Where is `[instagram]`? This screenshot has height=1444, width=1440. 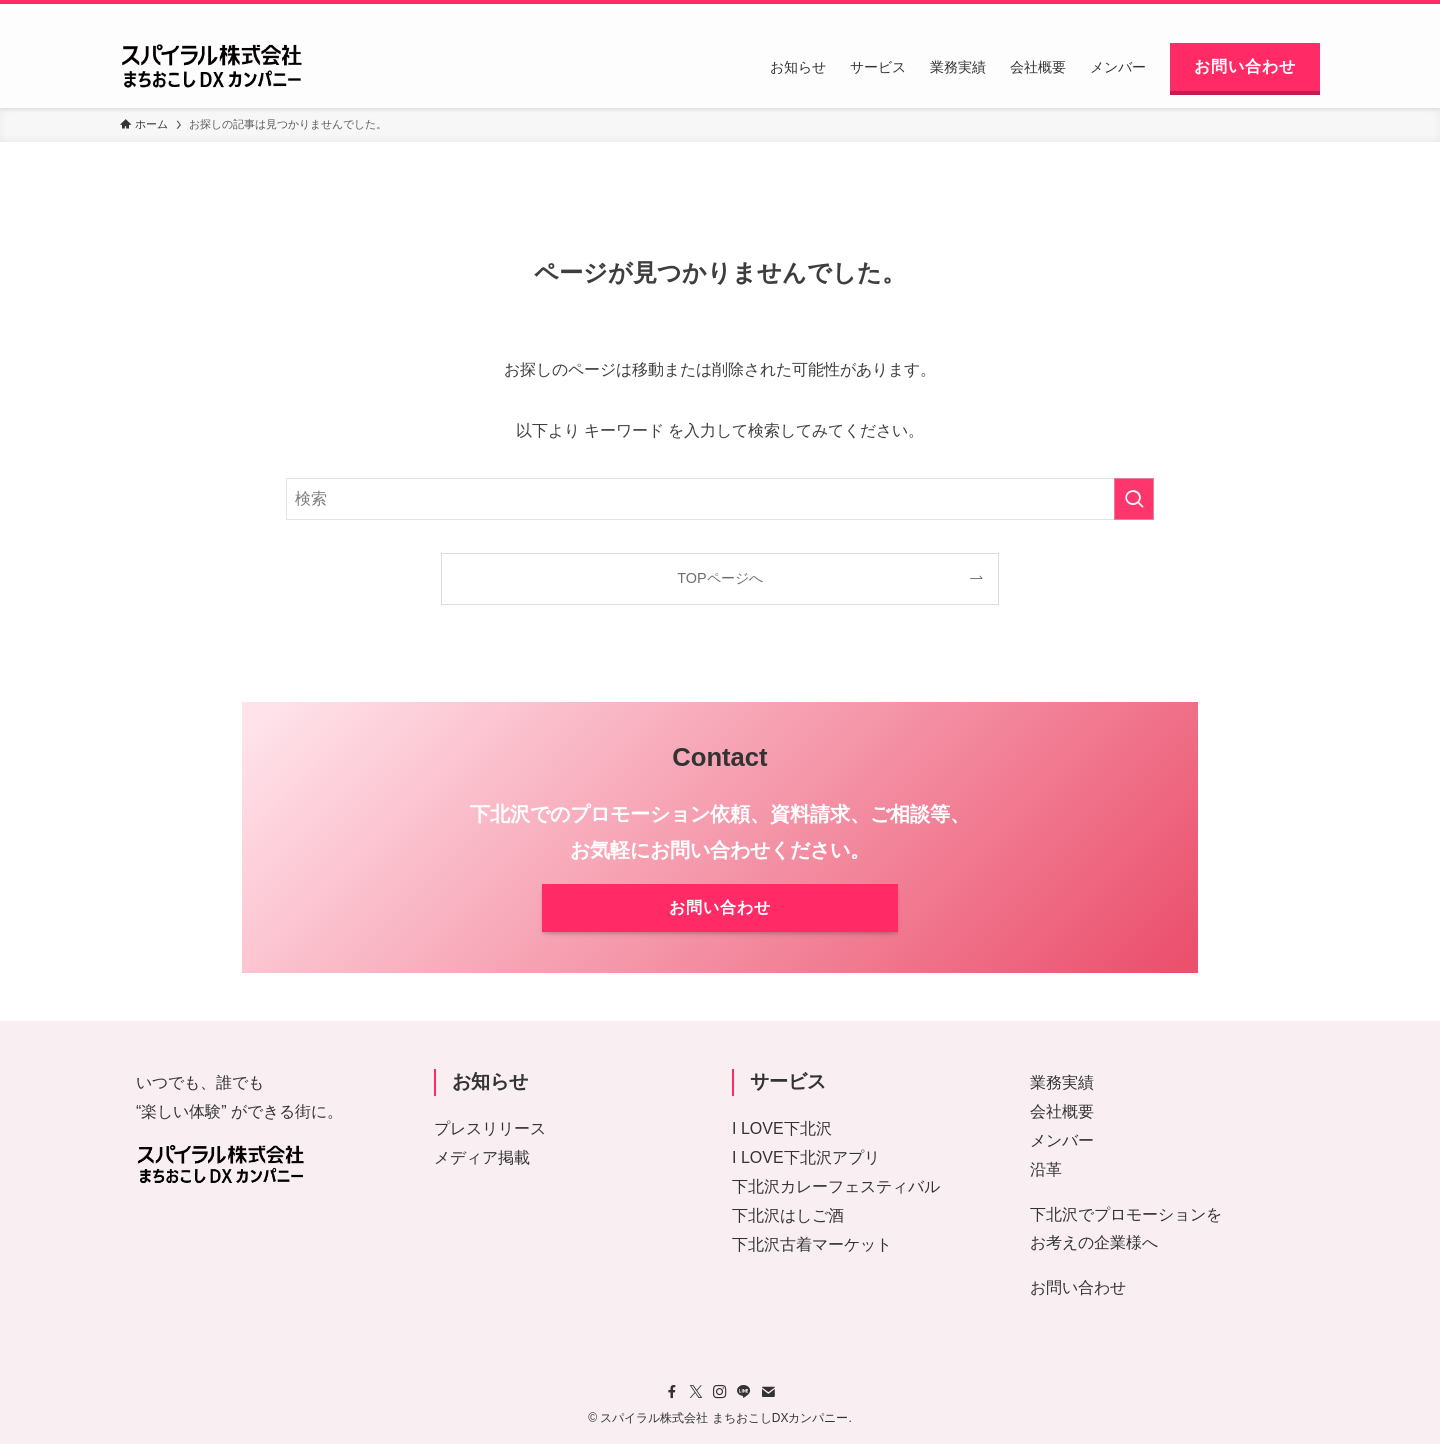 [instagram] is located at coordinates (1229, 15).